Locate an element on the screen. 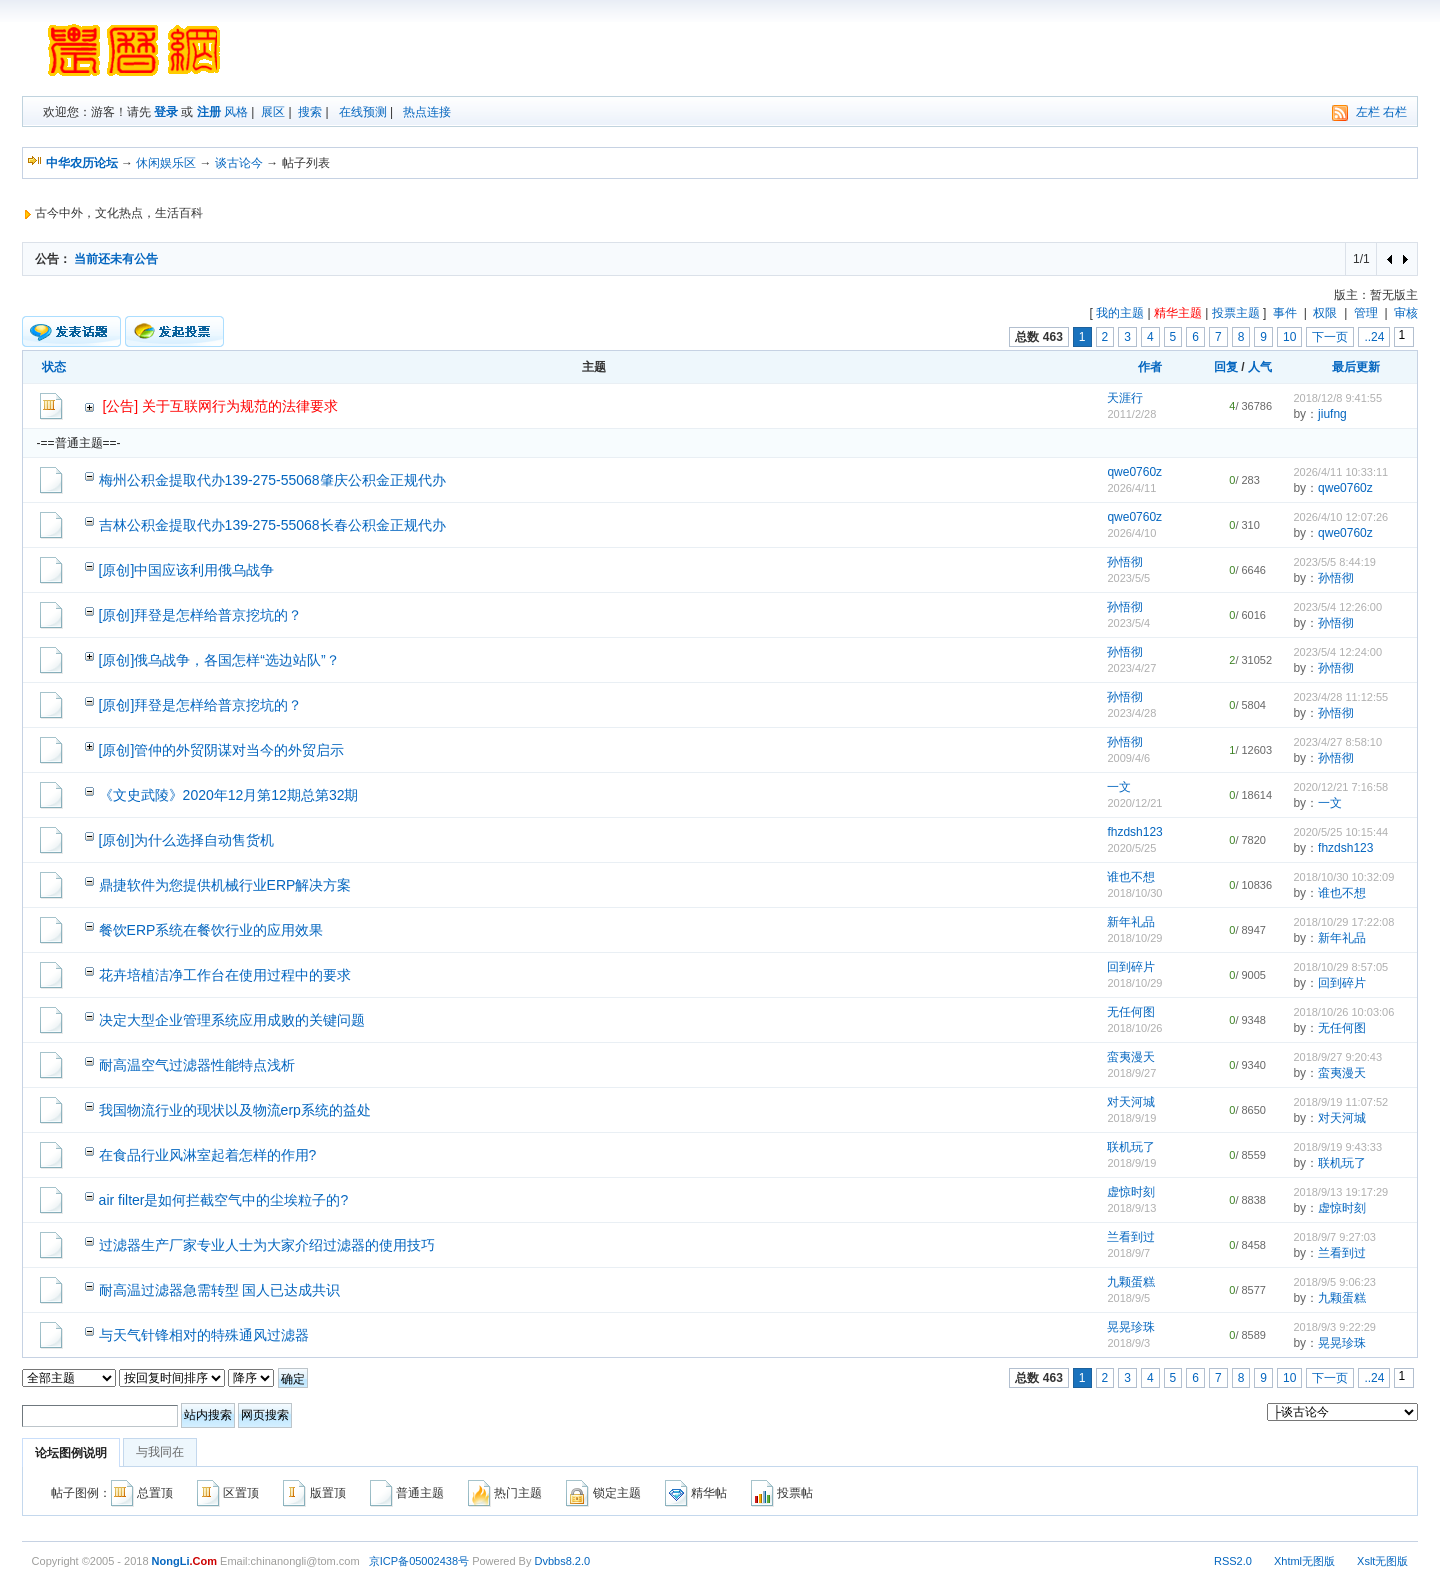 The height and width of the screenshot is (1580, 1440). 晃晃珍珠 is located at coordinates (1131, 1327).